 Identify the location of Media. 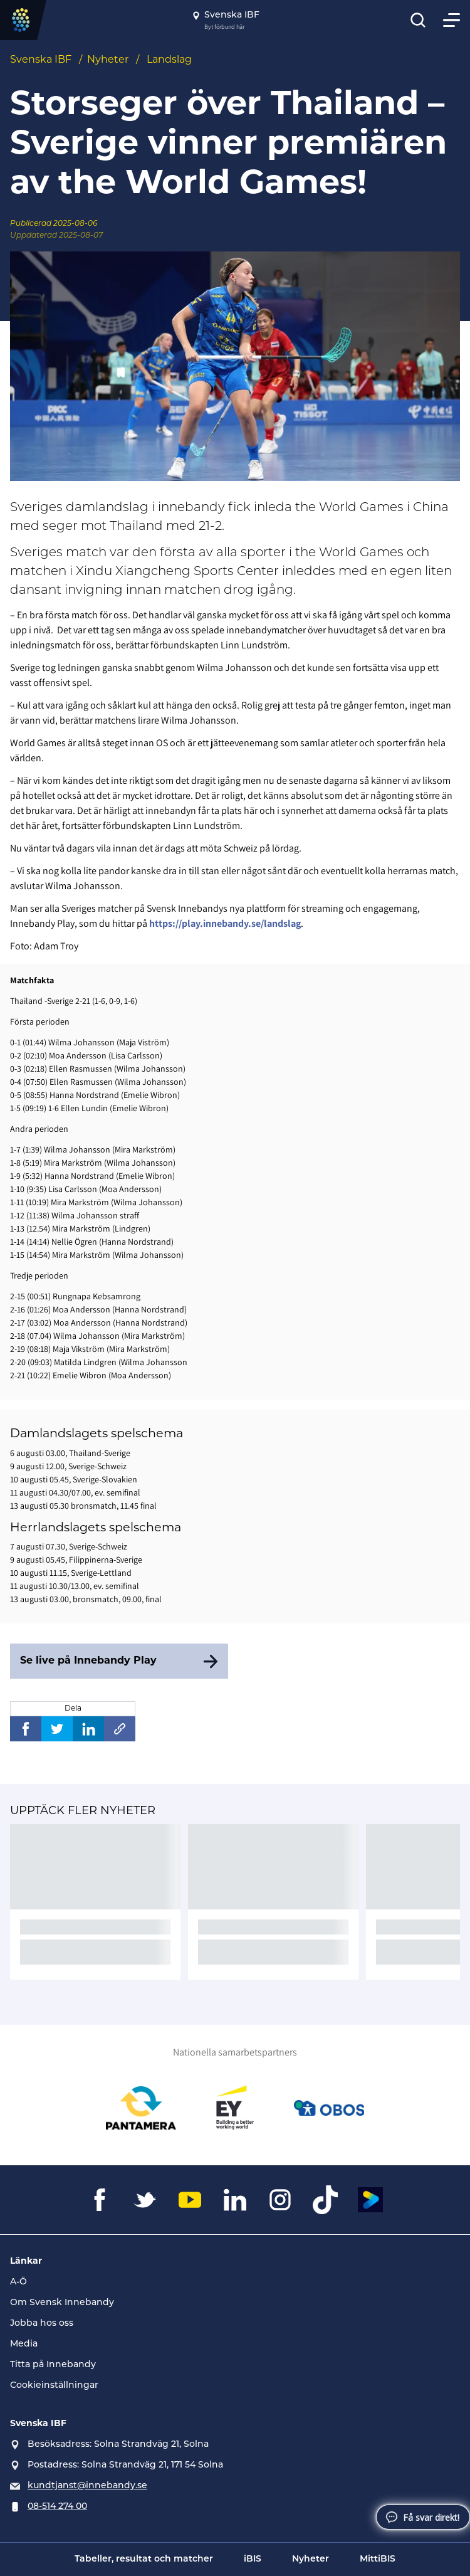
(24, 2344).